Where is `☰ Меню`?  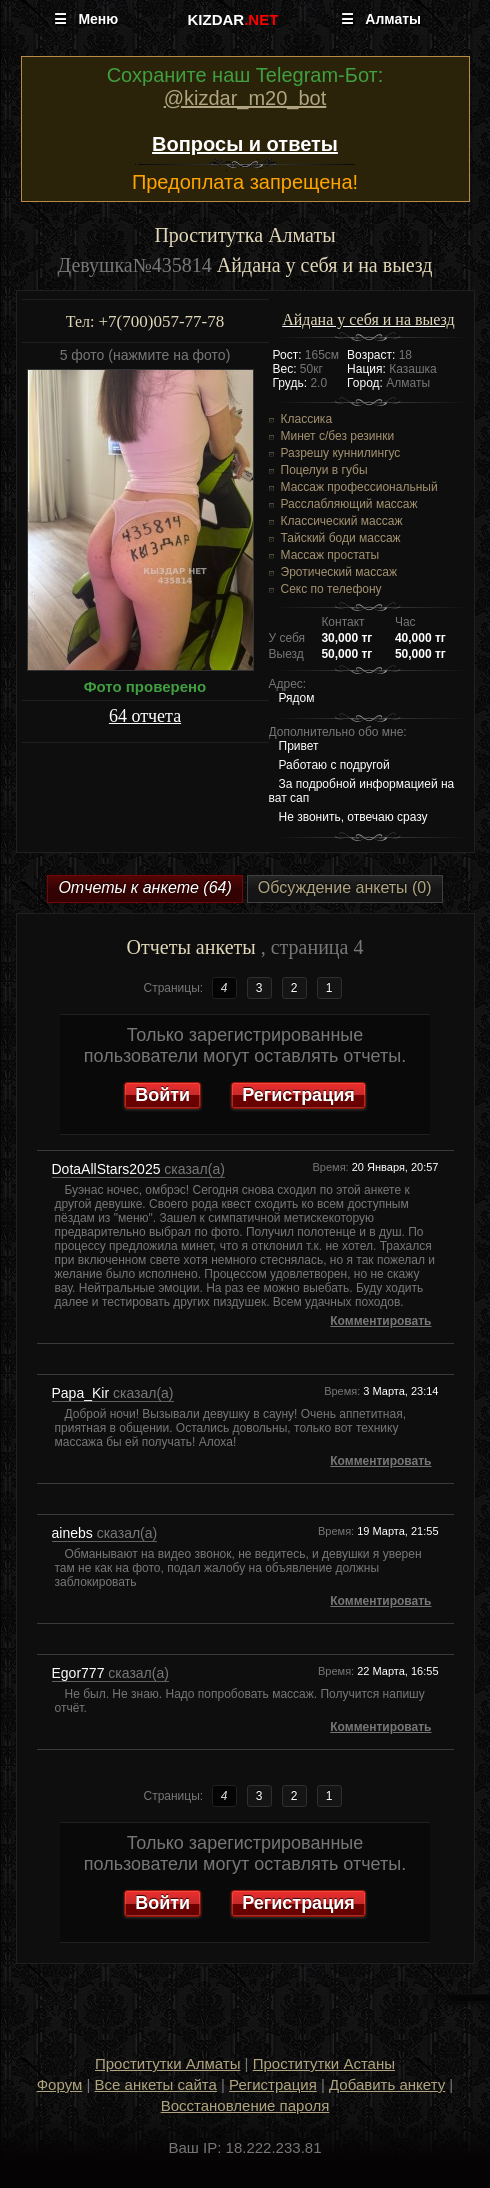 ☰ Меню is located at coordinates (86, 19).